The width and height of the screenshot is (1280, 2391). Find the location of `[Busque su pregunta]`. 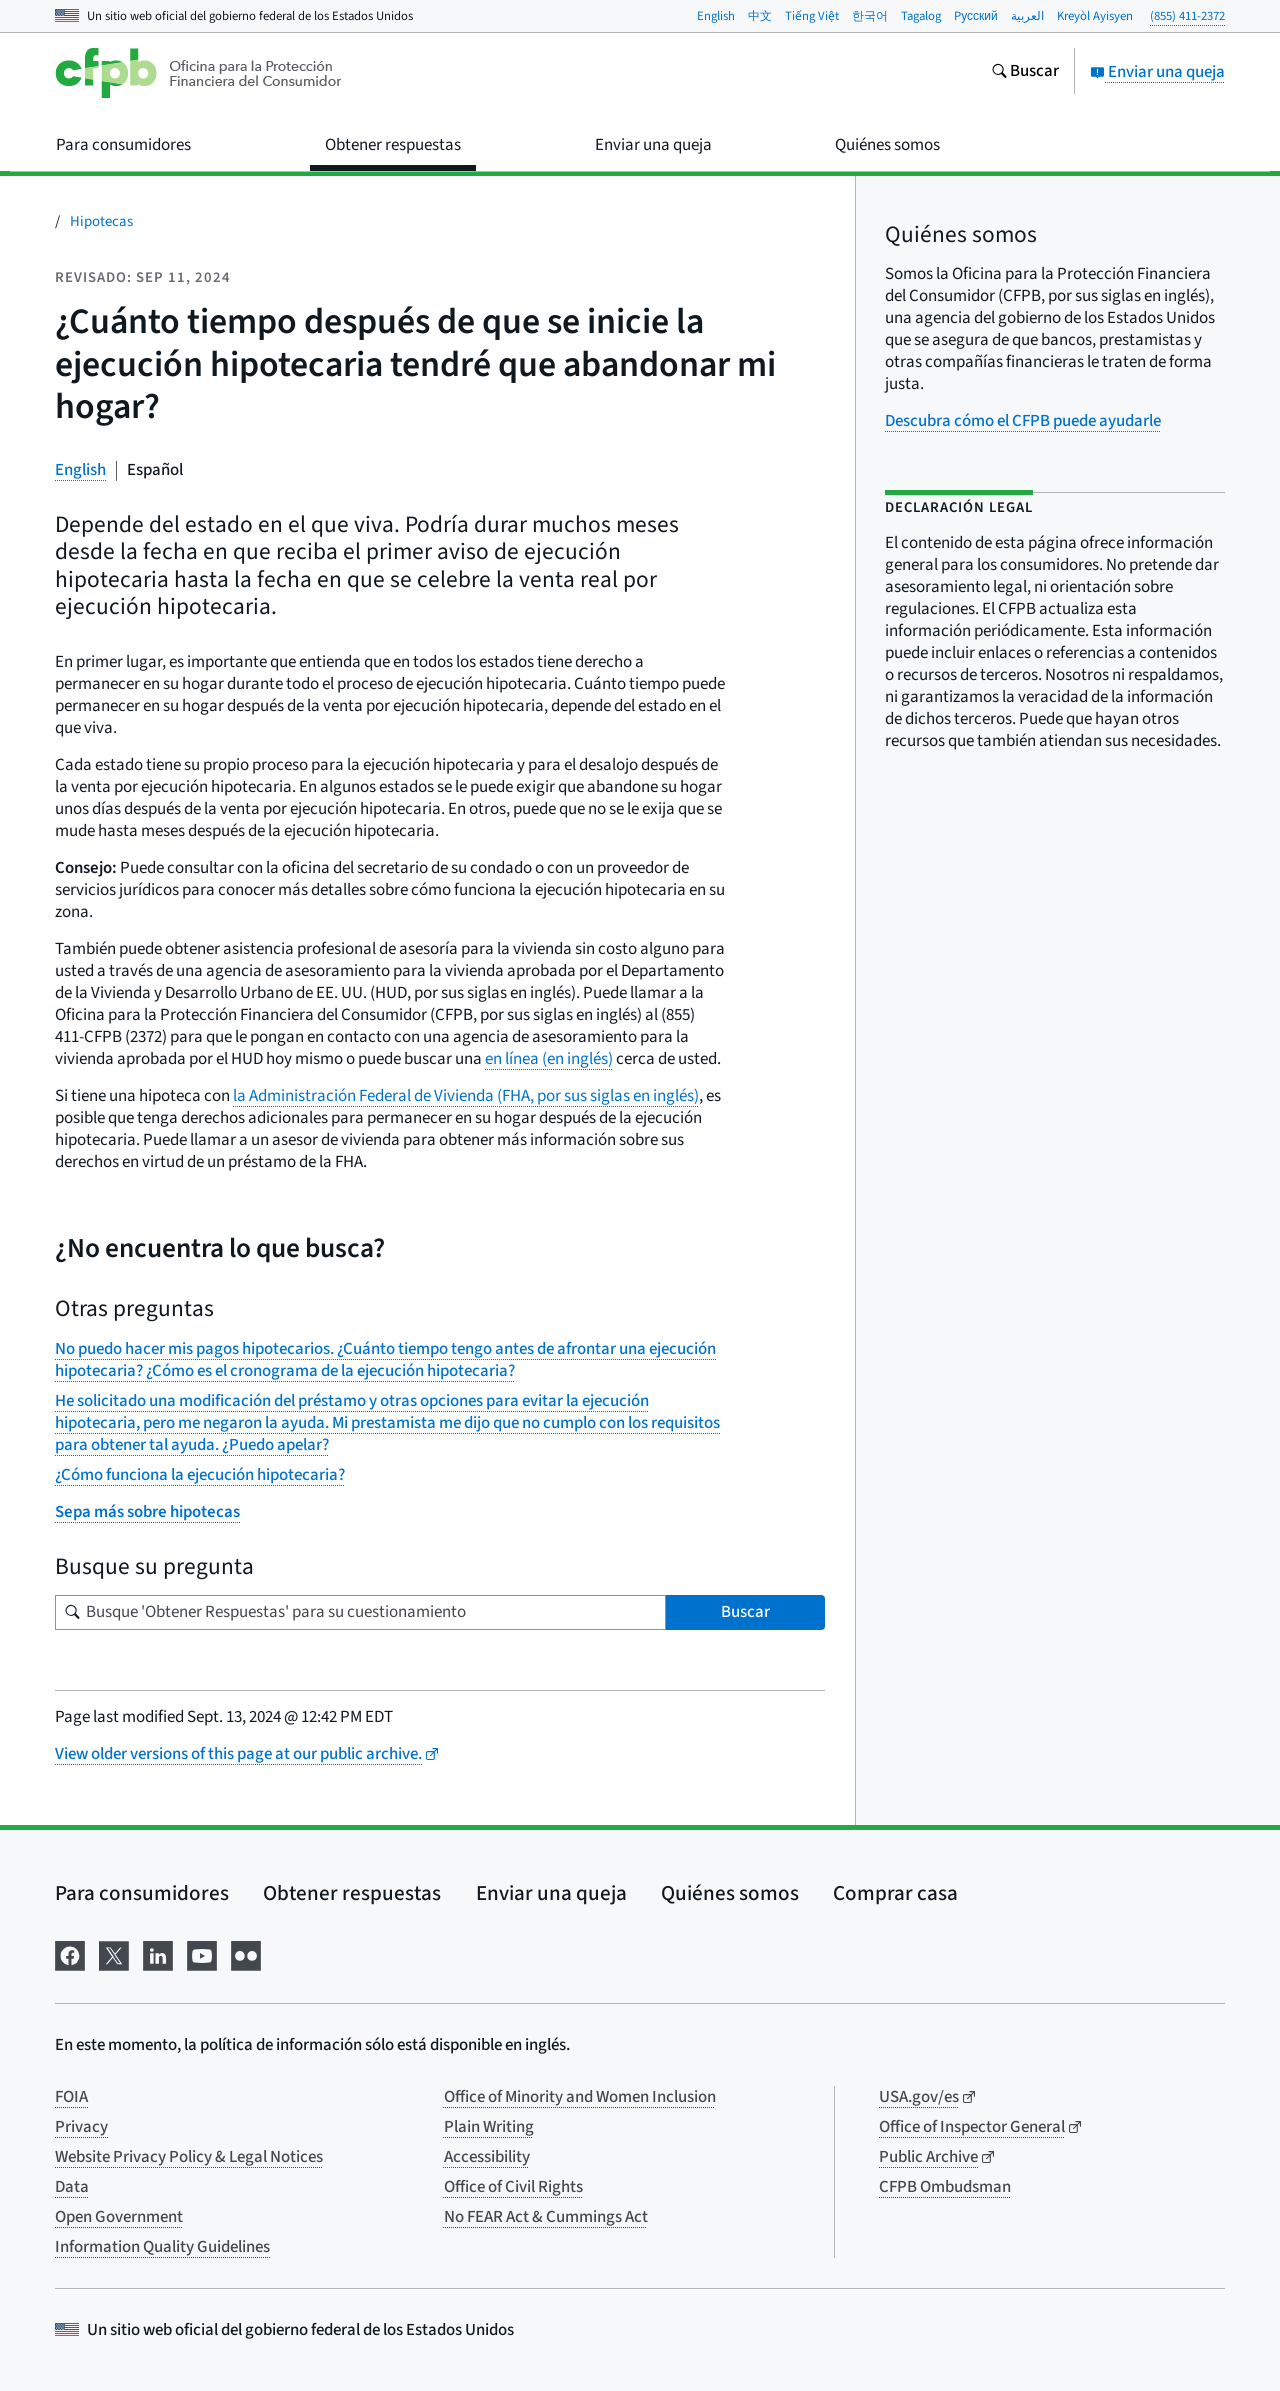

[Busque su pregunta] is located at coordinates (360, 1612).